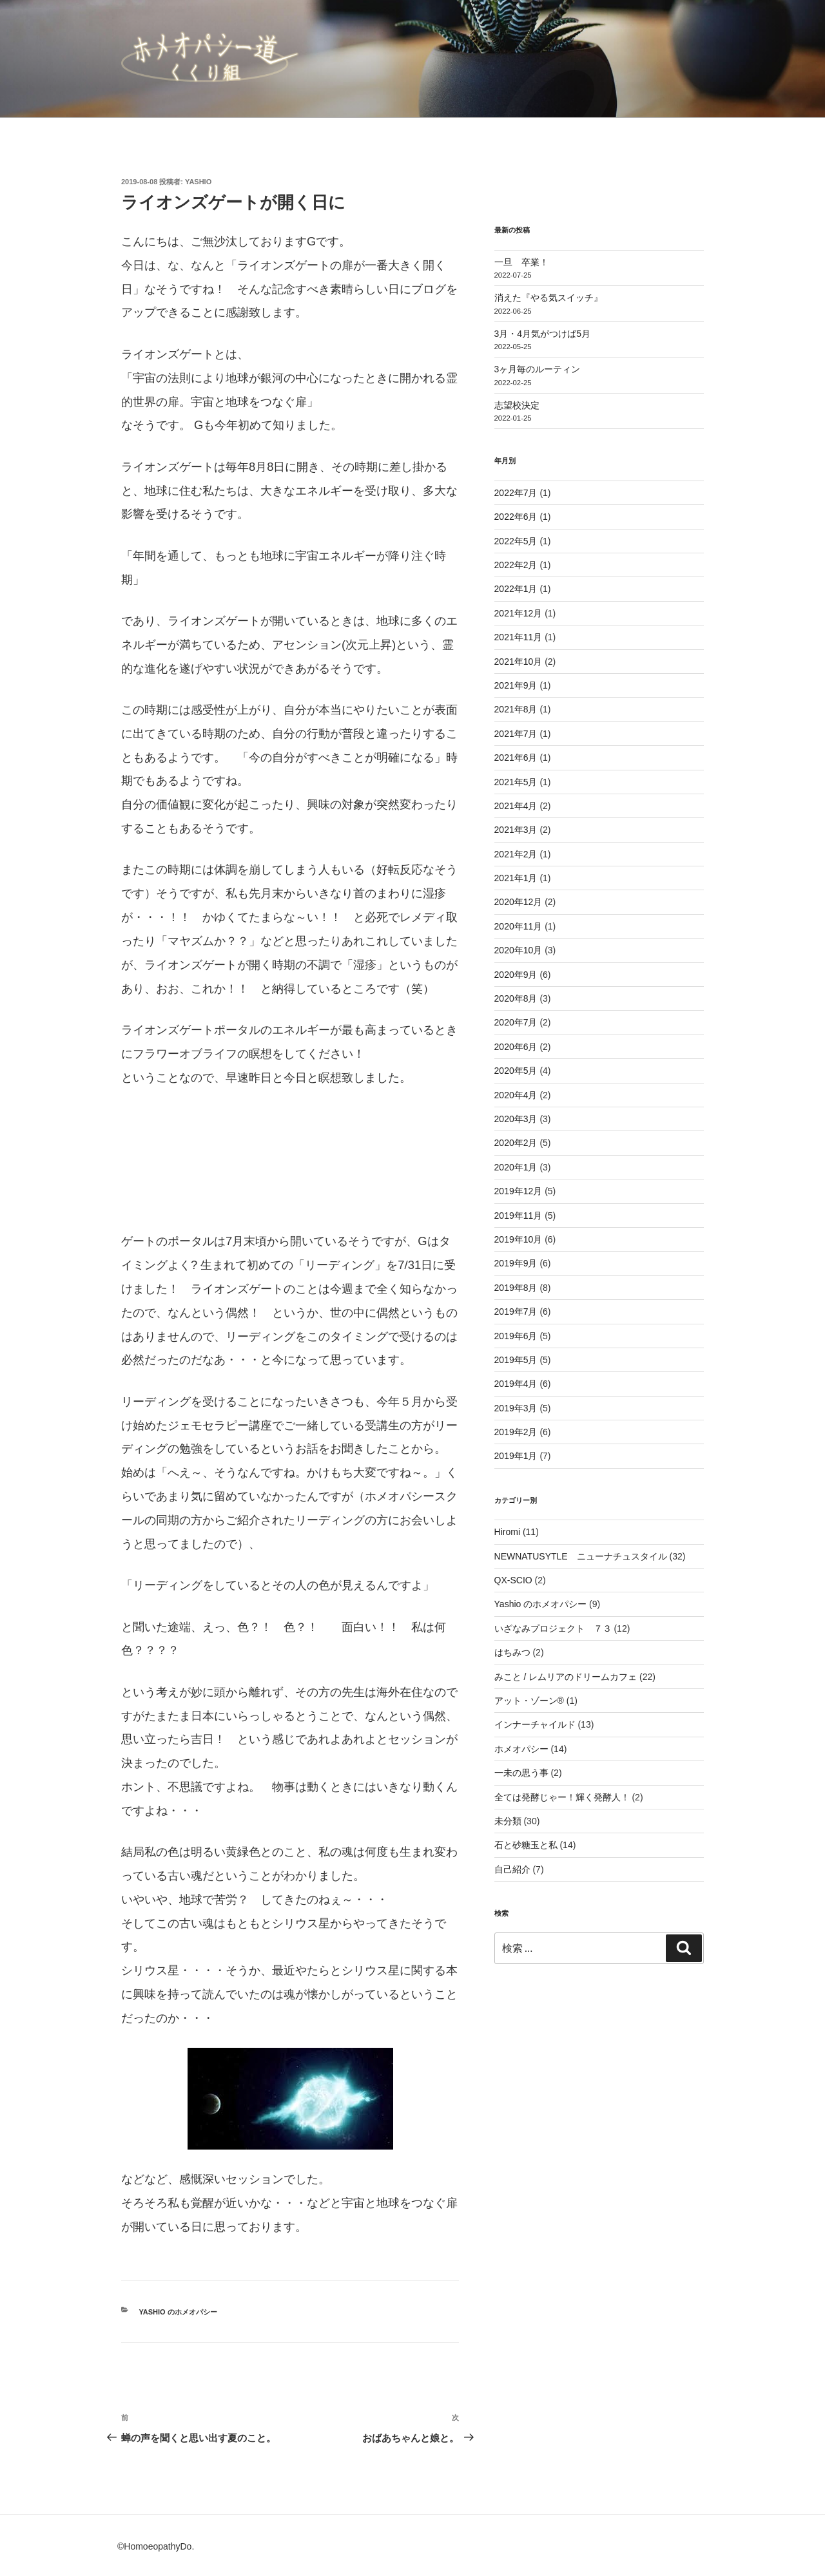  What do you see at coordinates (516, 565) in the screenshot?
I see `2022年2月` at bounding box center [516, 565].